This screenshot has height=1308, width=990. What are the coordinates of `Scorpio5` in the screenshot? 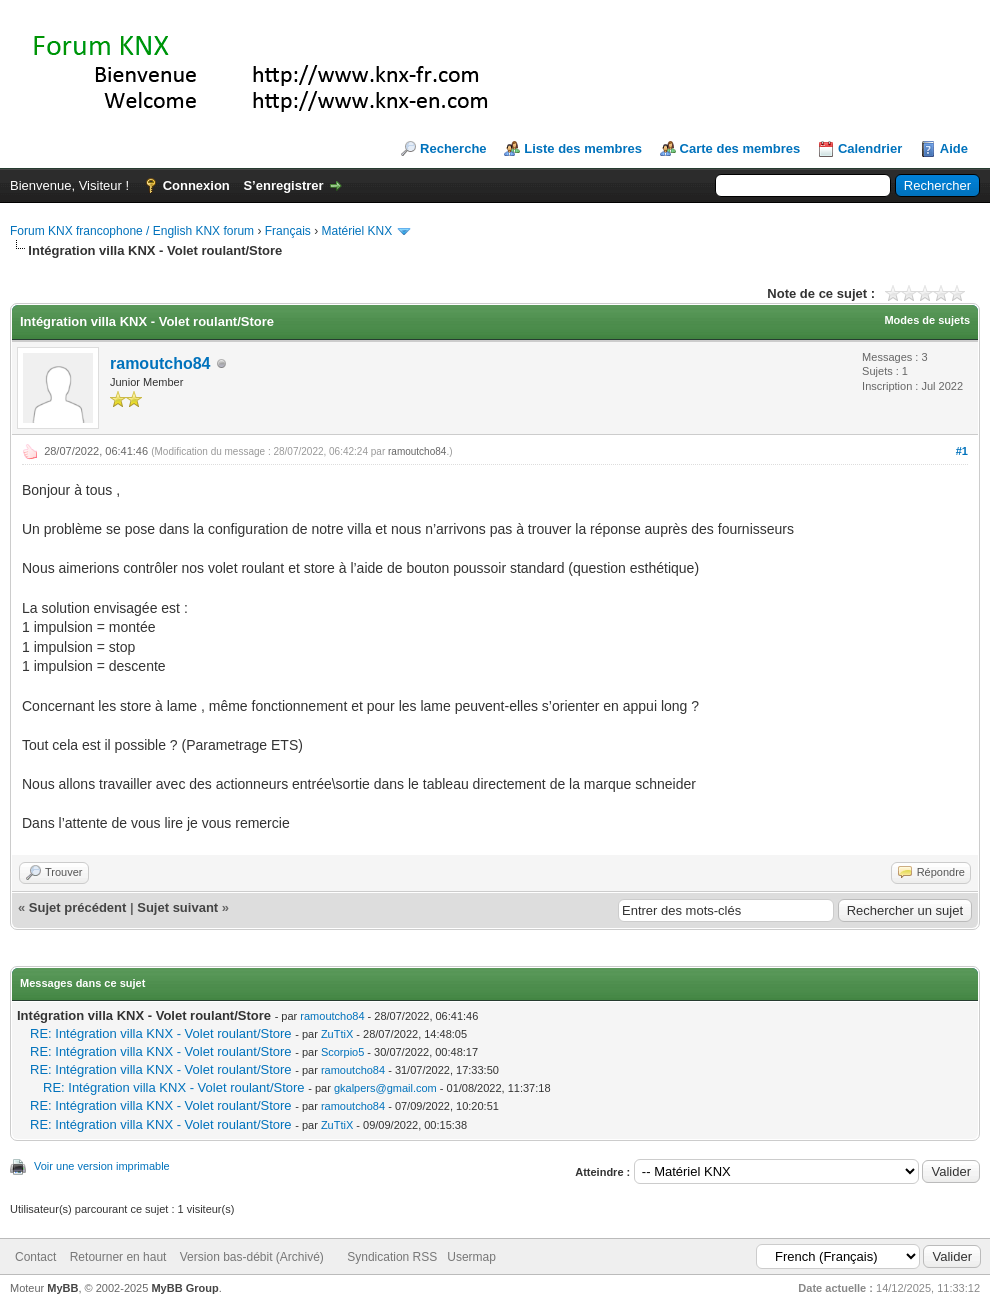 It's located at (342, 1052).